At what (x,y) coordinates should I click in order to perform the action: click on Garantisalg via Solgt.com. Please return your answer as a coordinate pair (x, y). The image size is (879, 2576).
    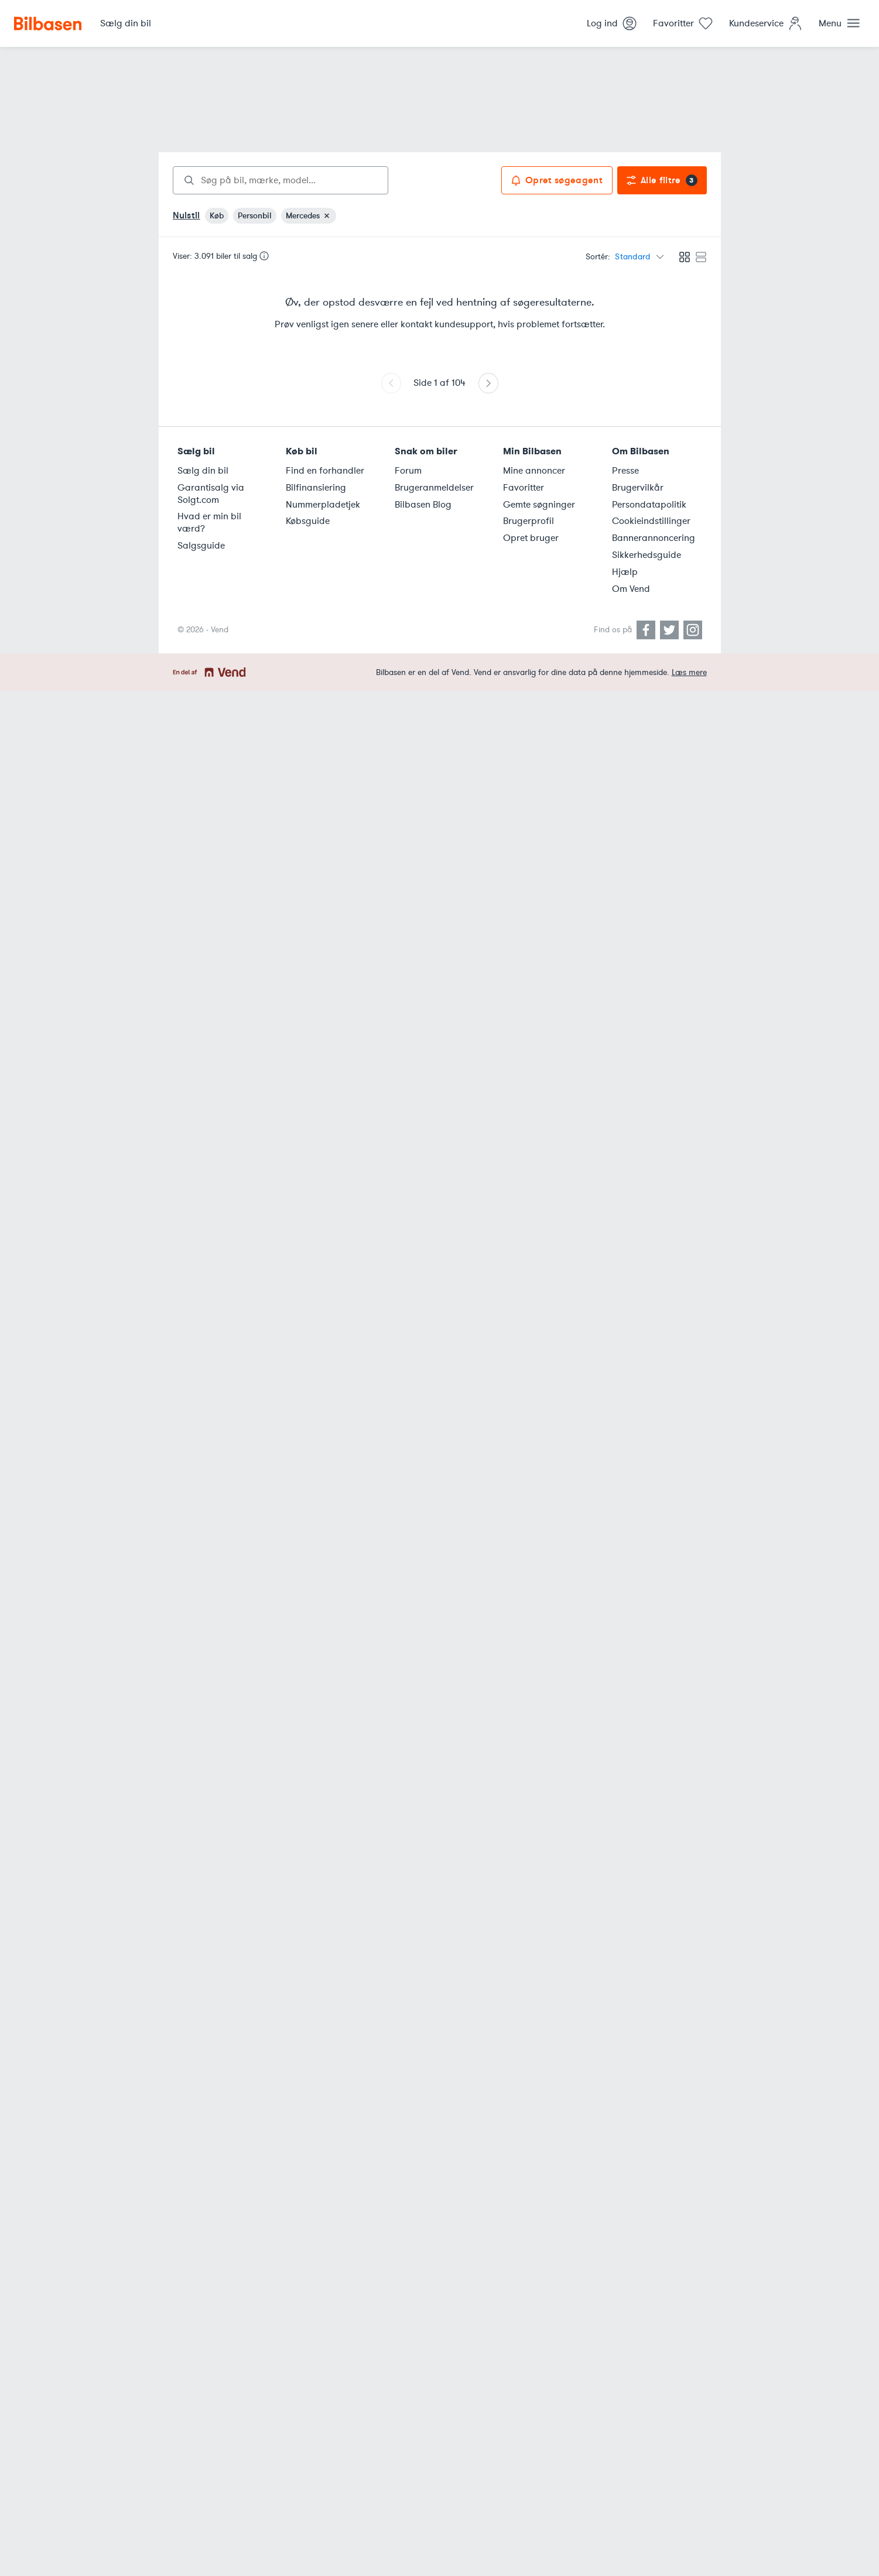
    Looking at the image, I should click on (210, 493).